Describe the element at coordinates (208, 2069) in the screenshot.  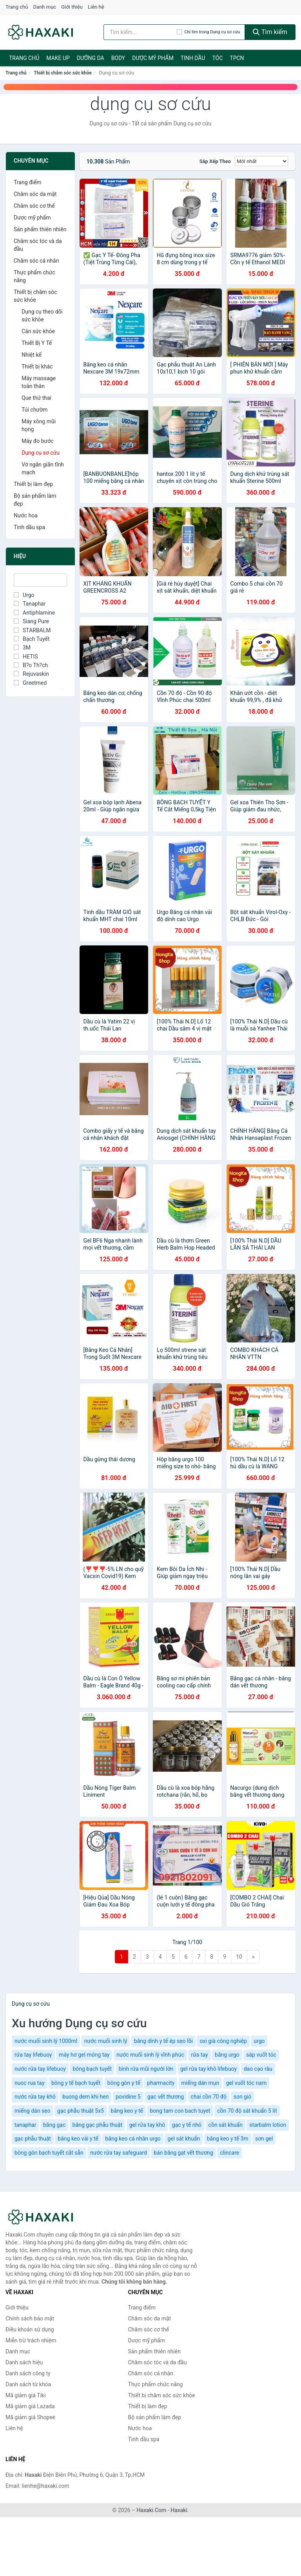
I see `gel rửa tay khô lifebuoy` at that location.